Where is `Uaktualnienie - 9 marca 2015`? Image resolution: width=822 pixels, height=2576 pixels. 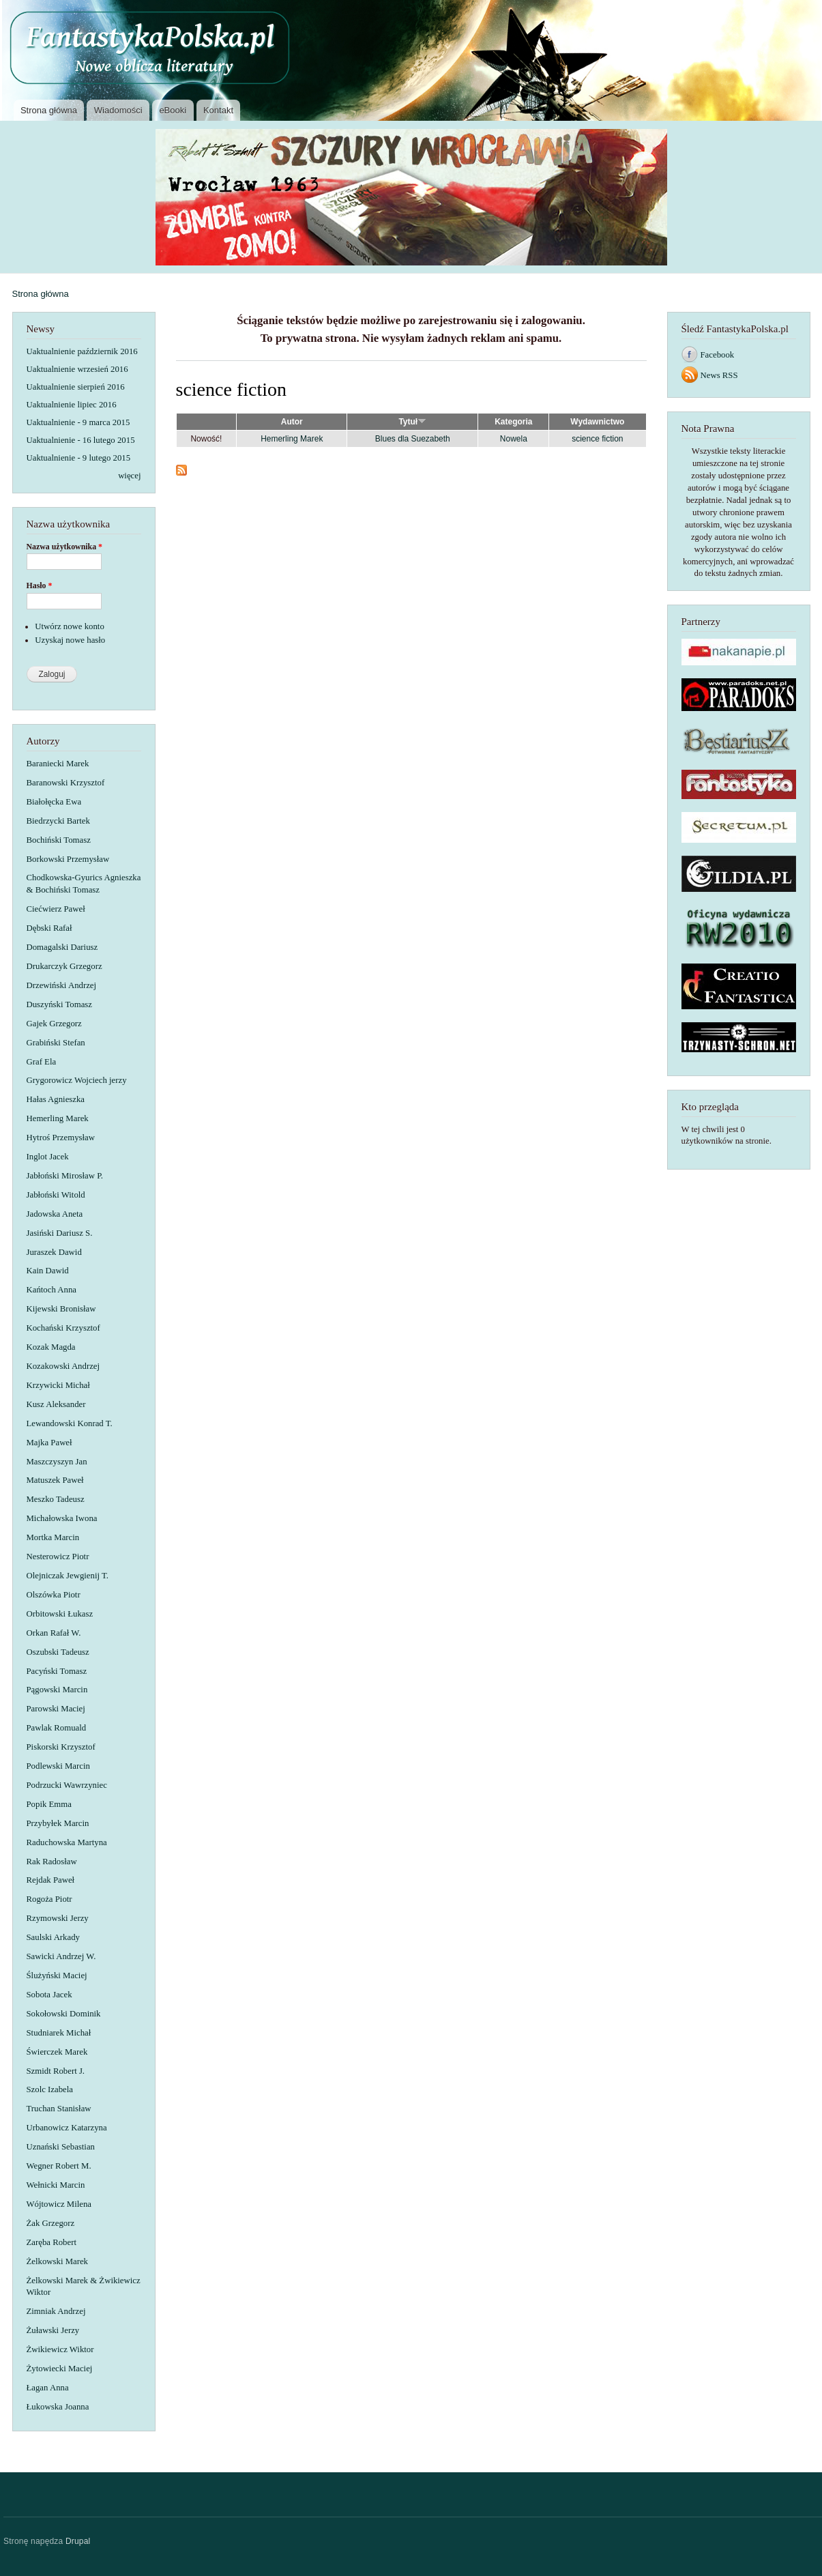 Uaktualnienie - 9 marca 2015 is located at coordinates (78, 422).